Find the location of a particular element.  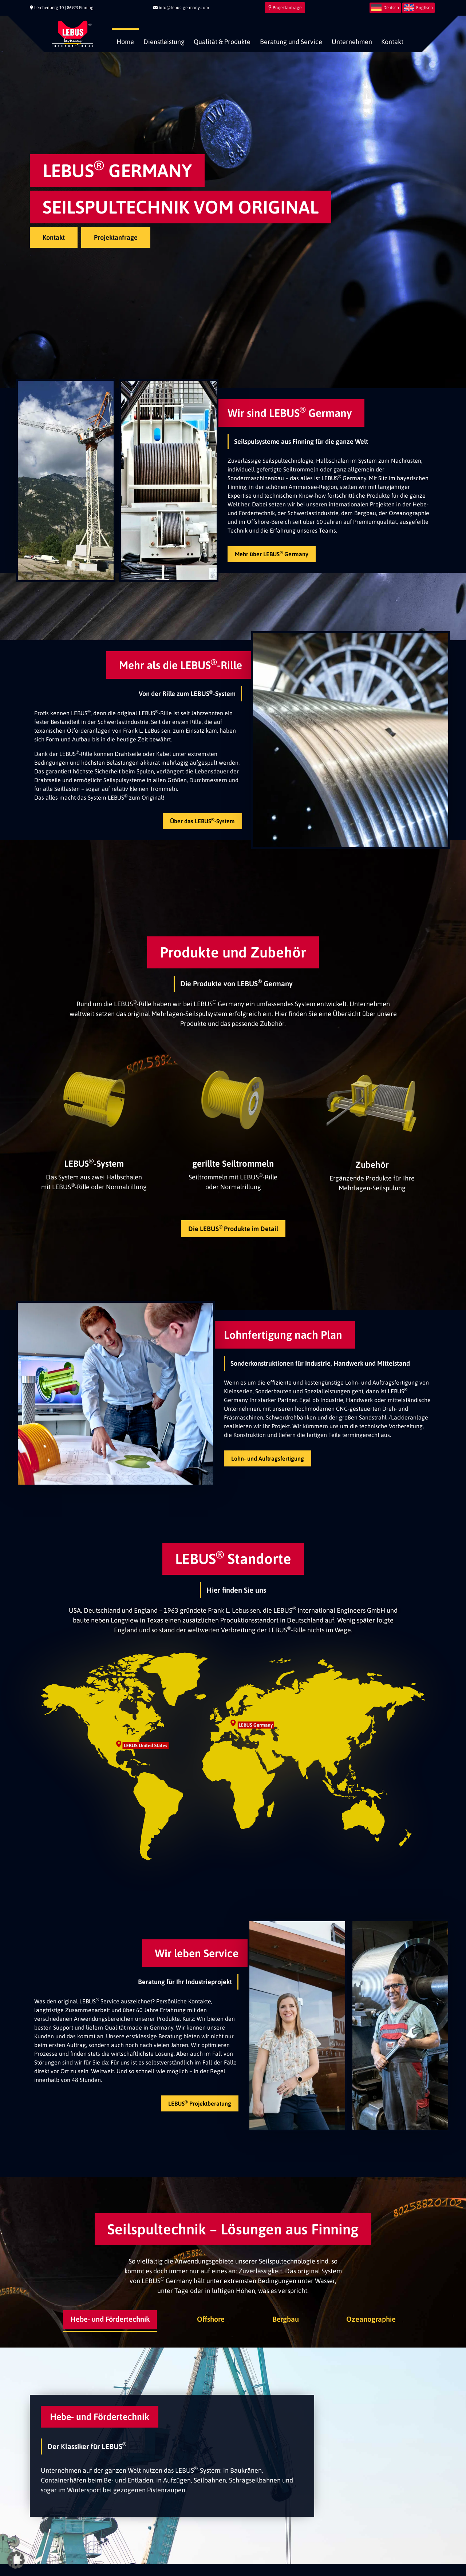

Home is located at coordinates (125, 41).